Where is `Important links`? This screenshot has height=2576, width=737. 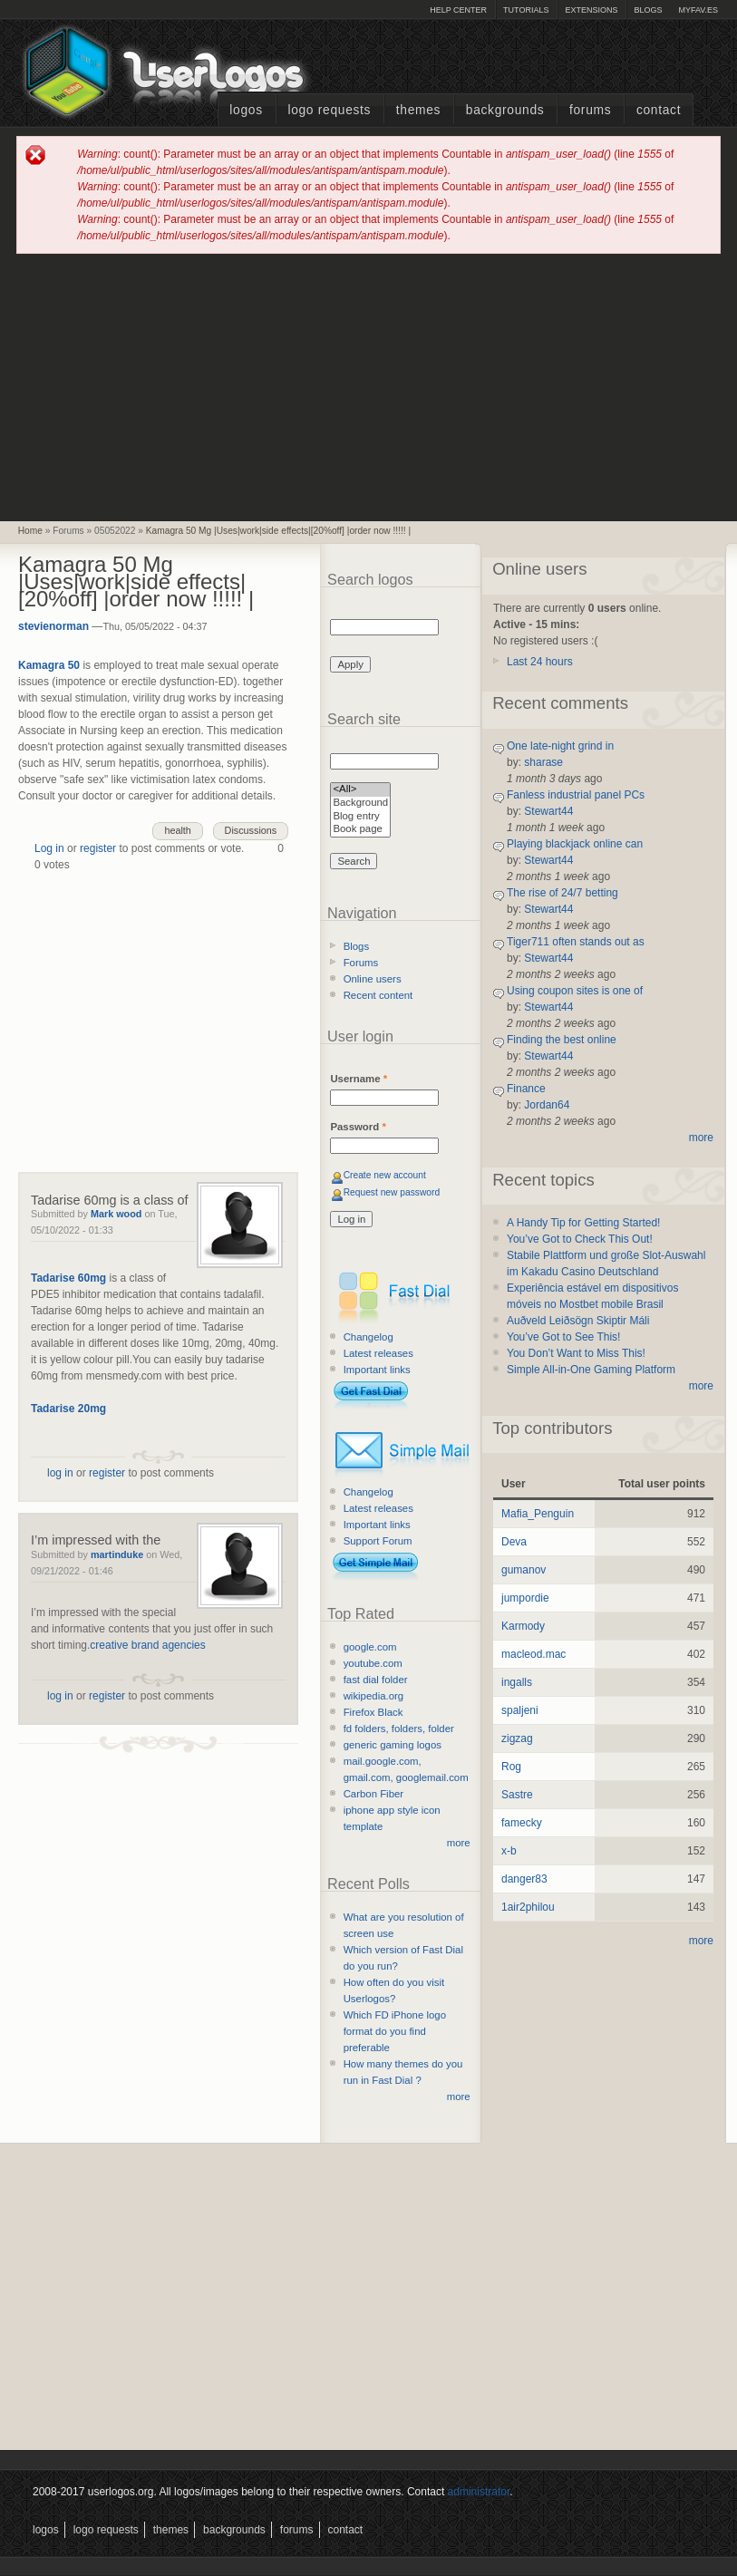 Important links is located at coordinates (377, 1369).